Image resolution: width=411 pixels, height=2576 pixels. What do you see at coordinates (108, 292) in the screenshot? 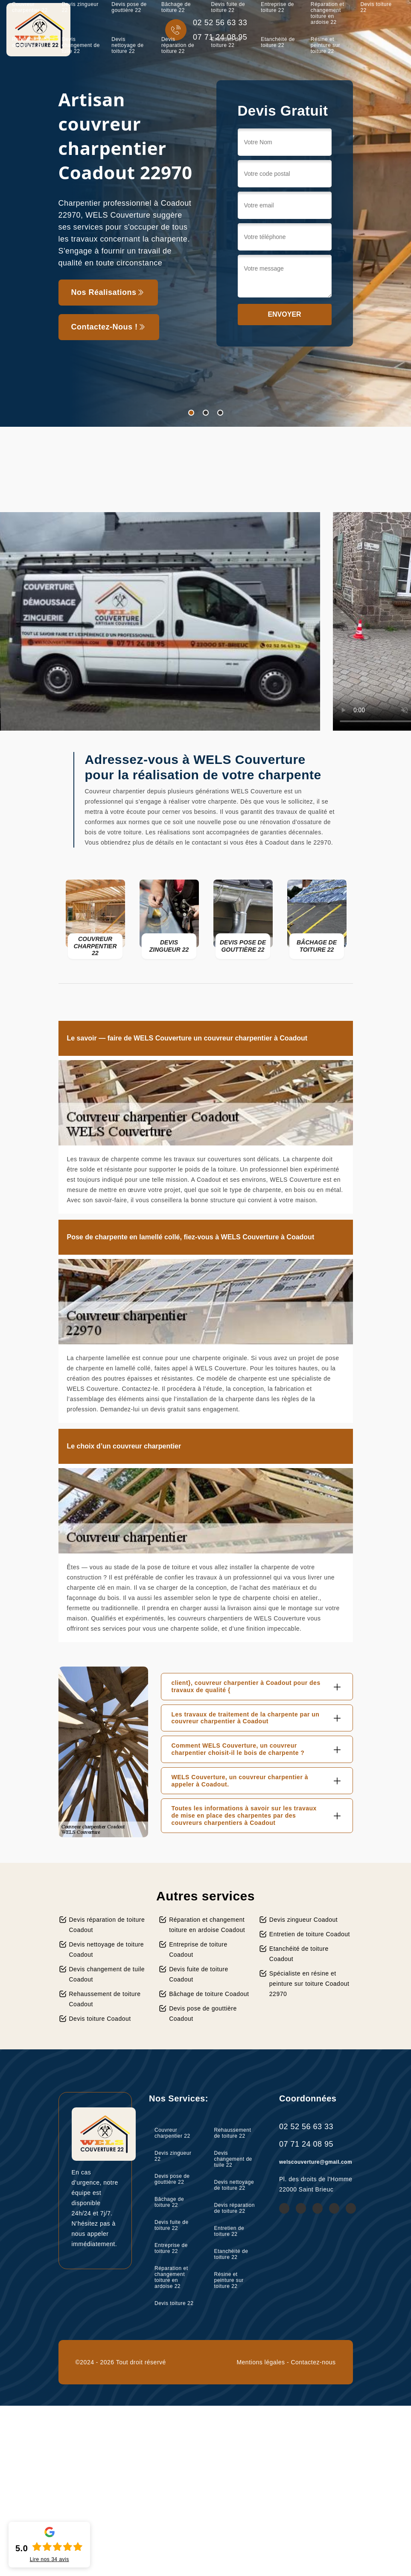
I see `Nos réalisations` at bounding box center [108, 292].